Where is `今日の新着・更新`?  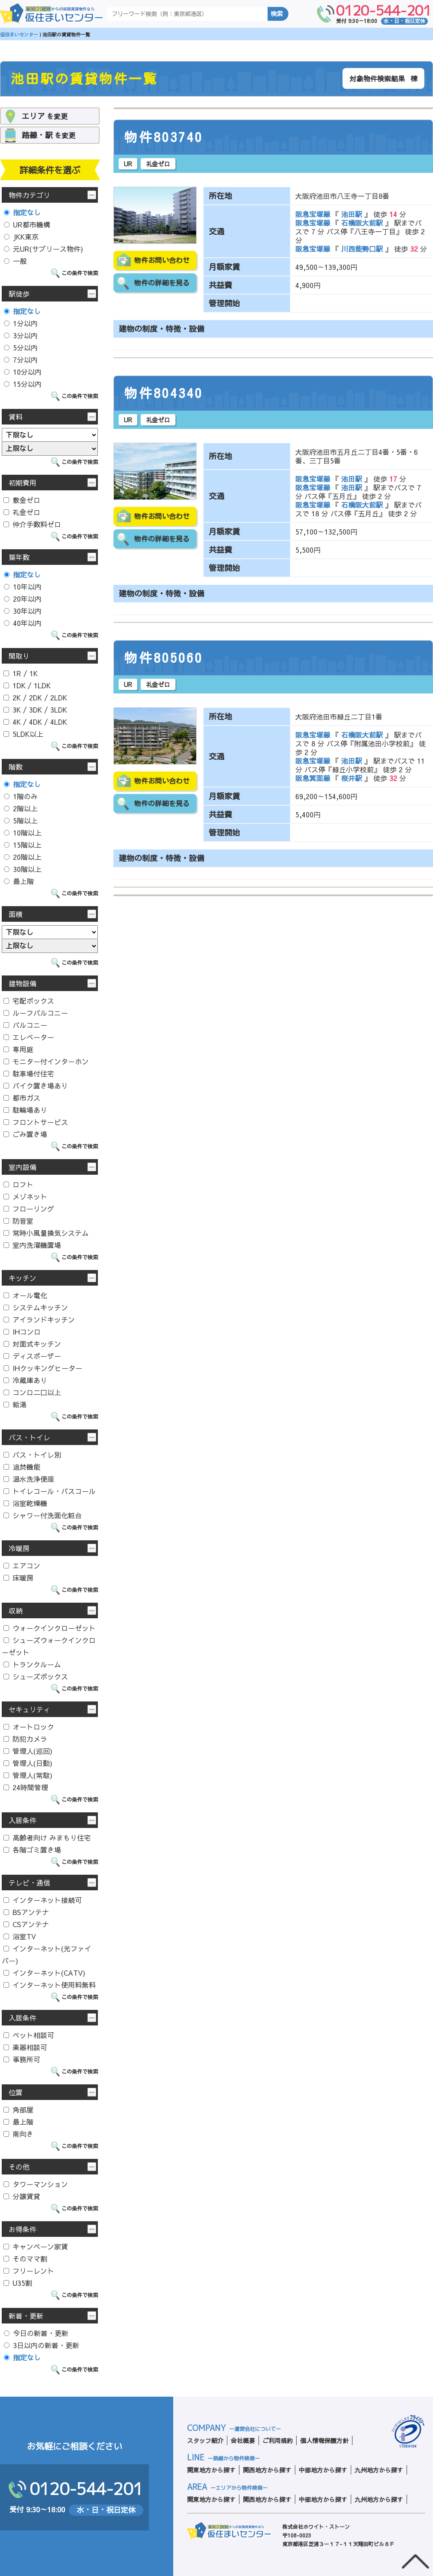
今日の新着・更新 is located at coordinates (36, 2333).